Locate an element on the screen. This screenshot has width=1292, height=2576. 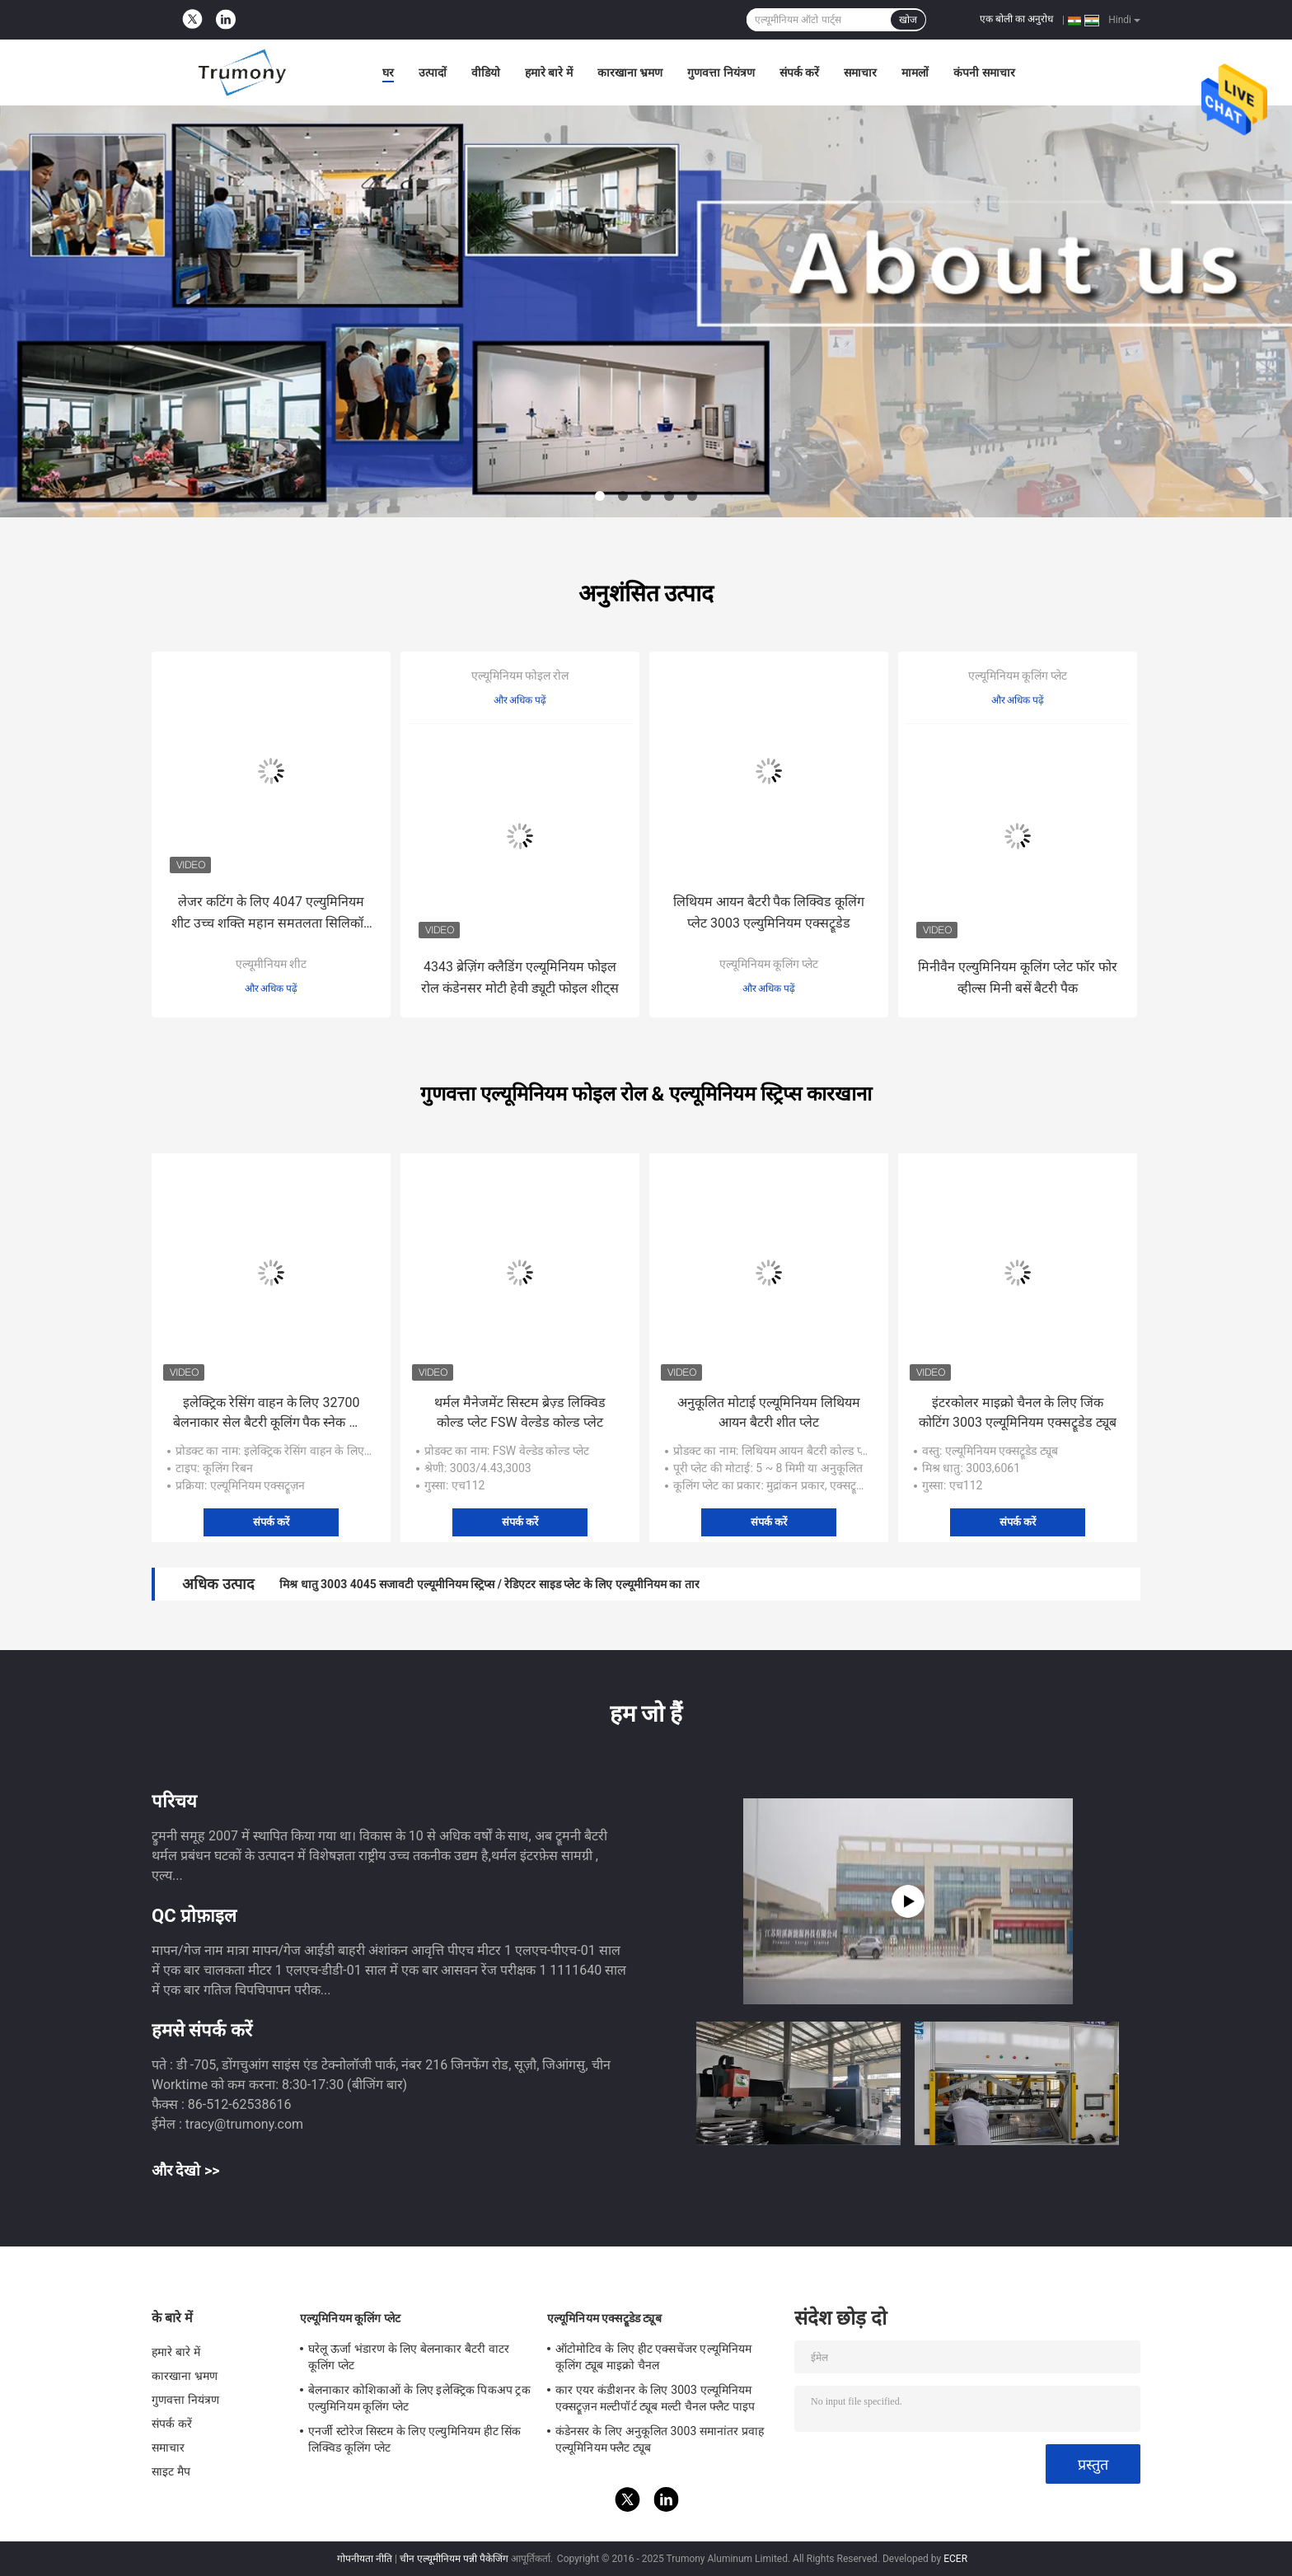
एक बोली का अनुरोध is located at coordinates (1016, 19).